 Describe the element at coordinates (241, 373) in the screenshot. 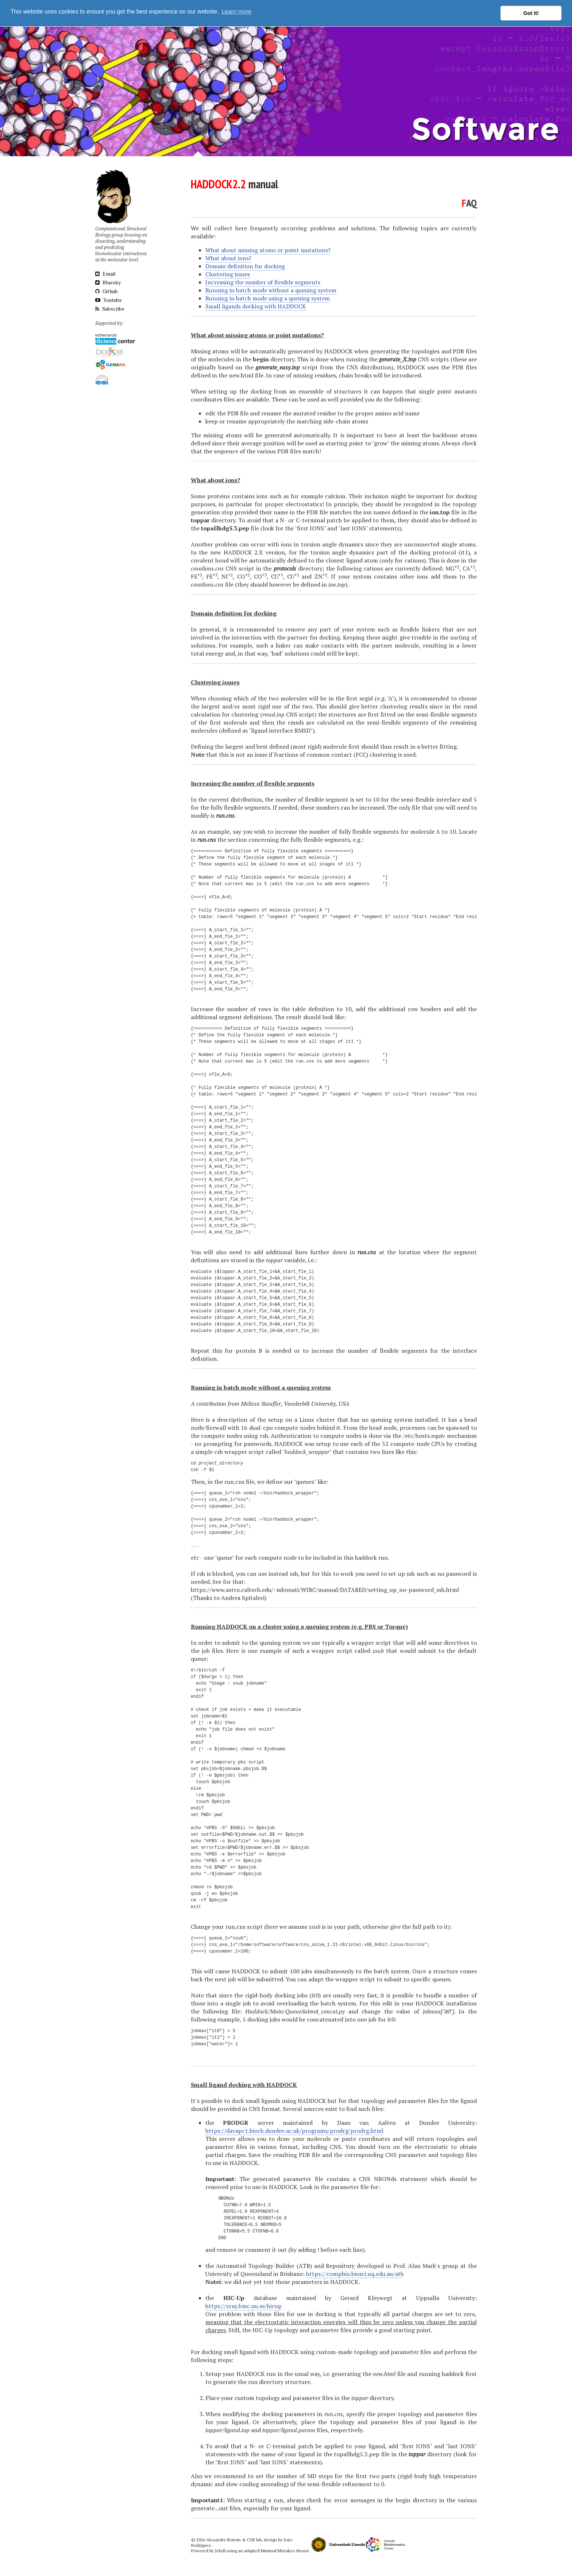

I see `new.html` at that location.